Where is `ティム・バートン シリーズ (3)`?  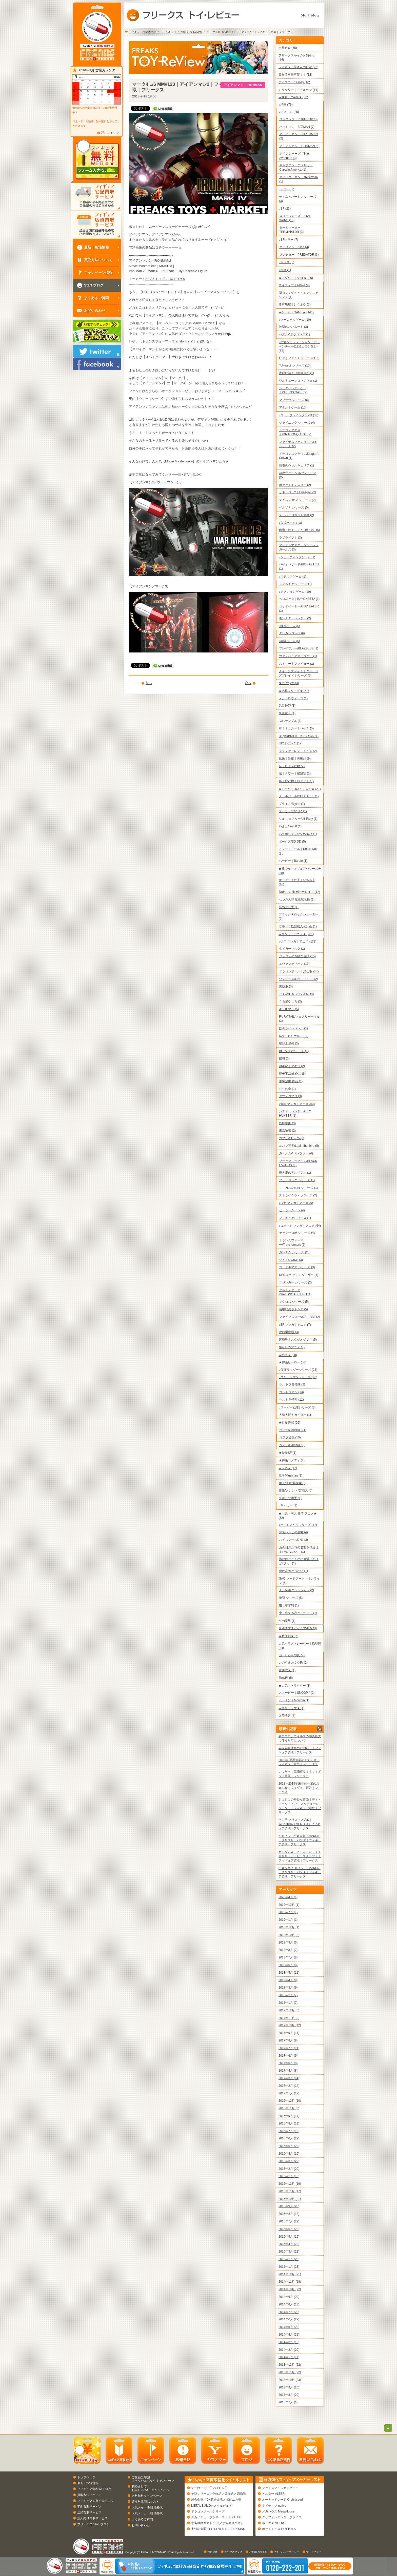
ティム・バートン シリーズ (3) is located at coordinates (297, 199).